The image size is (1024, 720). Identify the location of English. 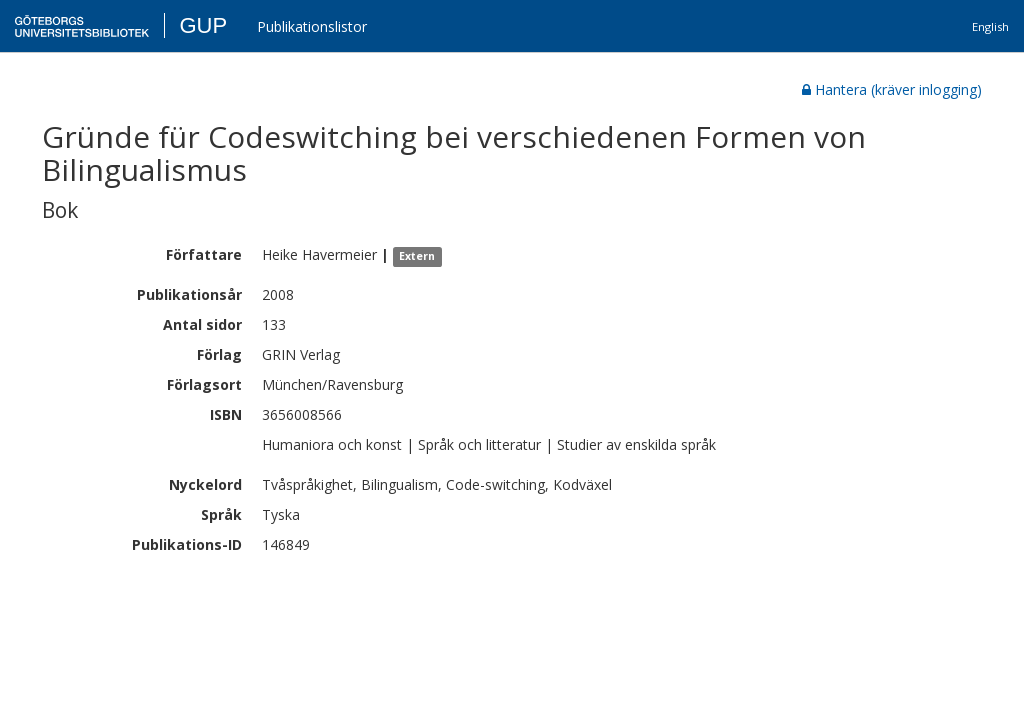
(990, 26).